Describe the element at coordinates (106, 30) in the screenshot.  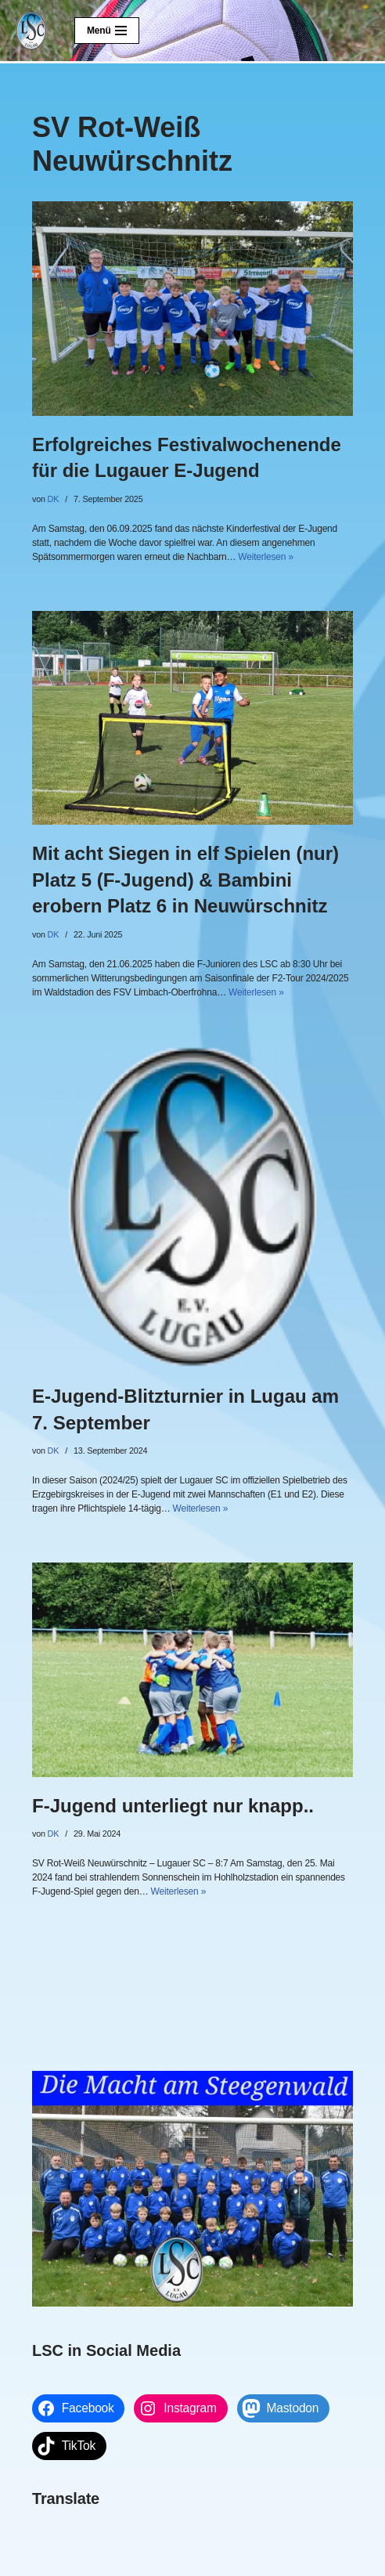
I see `[Navigationsmenü]` at that location.